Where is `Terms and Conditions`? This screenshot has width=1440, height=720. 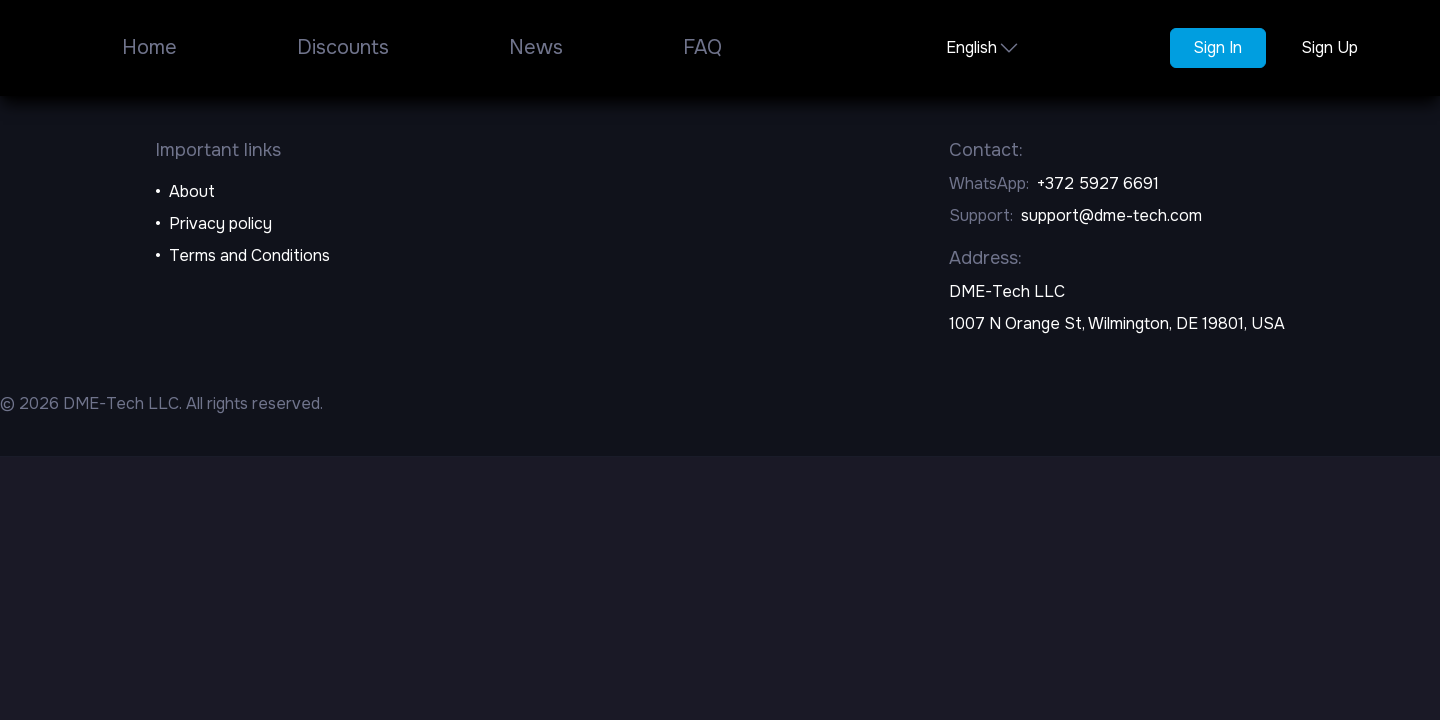 Terms and Conditions is located at coordinates (249, 255).